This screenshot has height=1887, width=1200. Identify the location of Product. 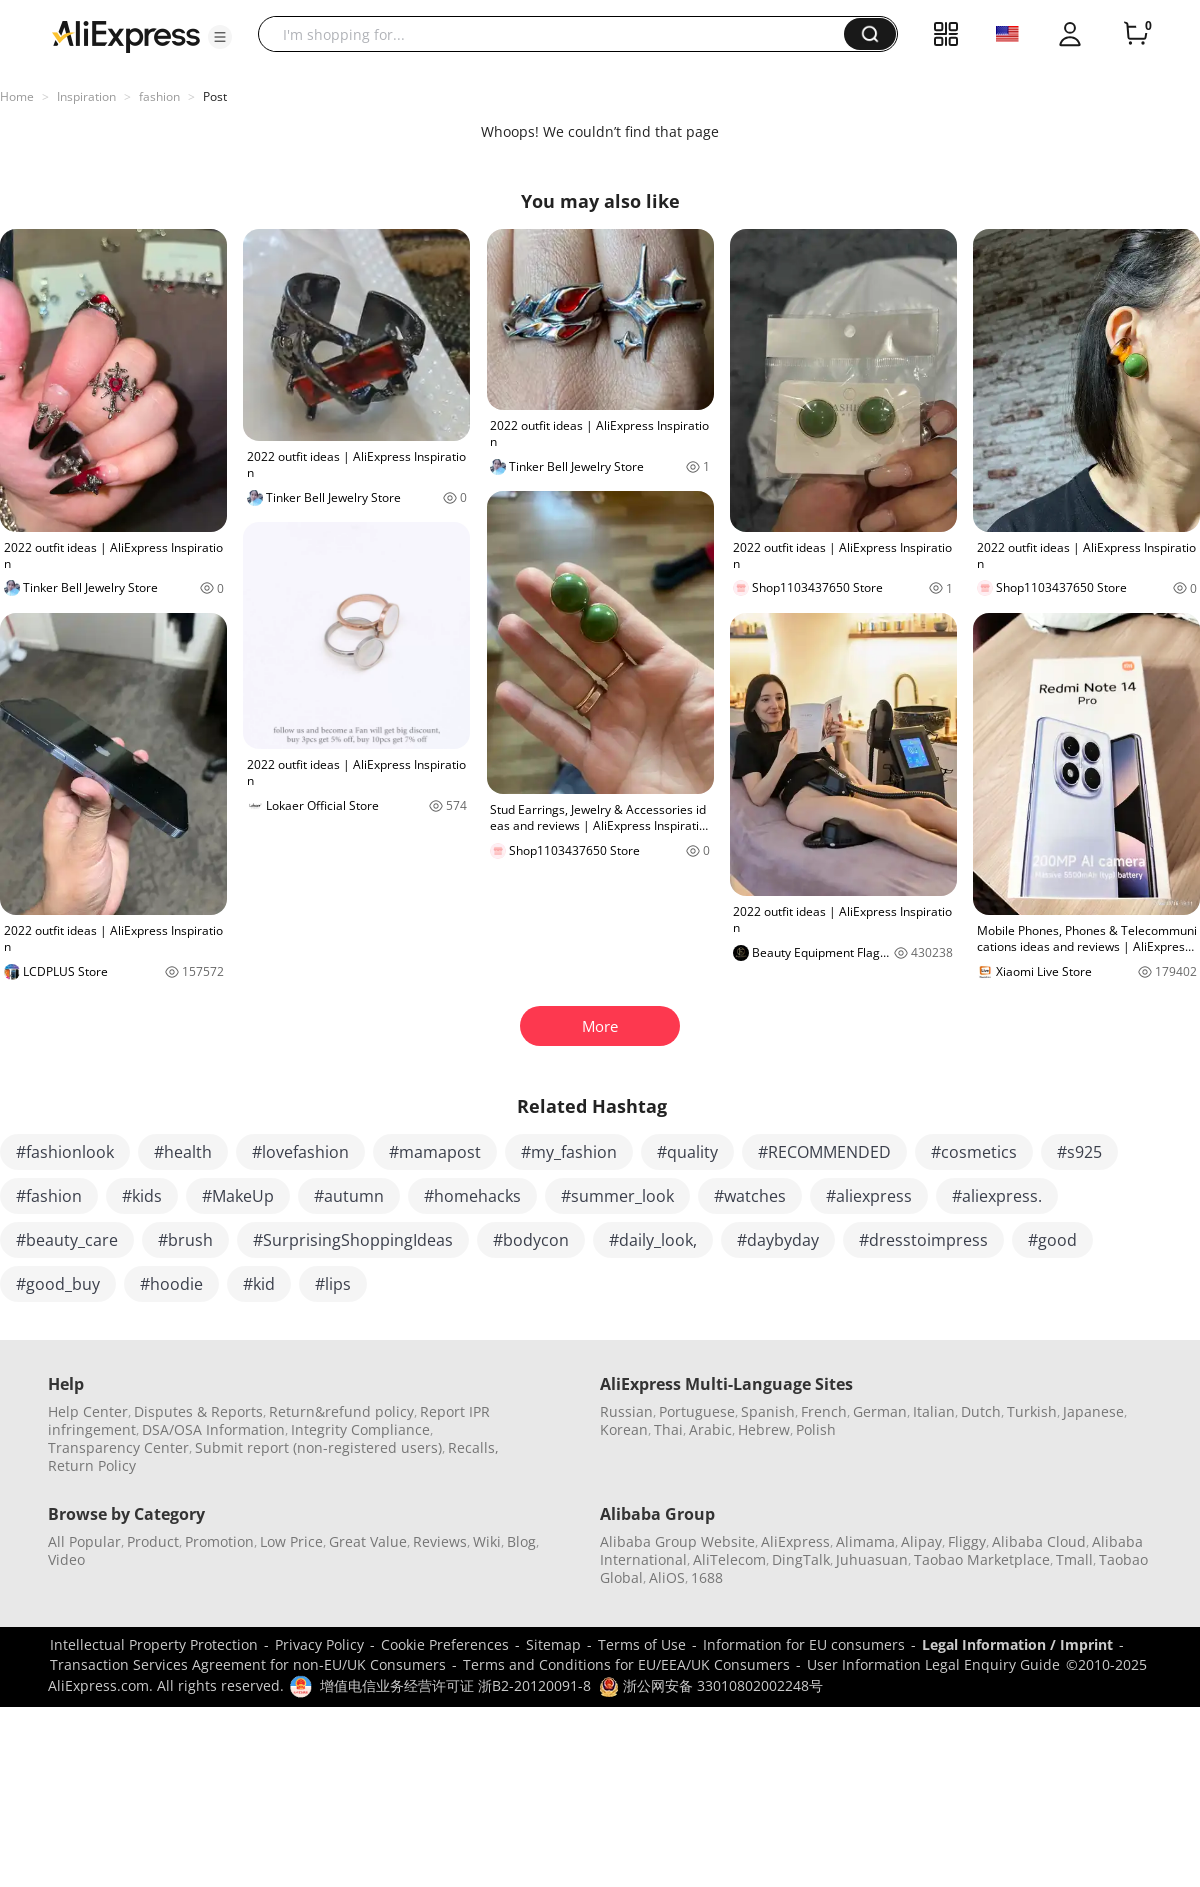
(153, 1541).